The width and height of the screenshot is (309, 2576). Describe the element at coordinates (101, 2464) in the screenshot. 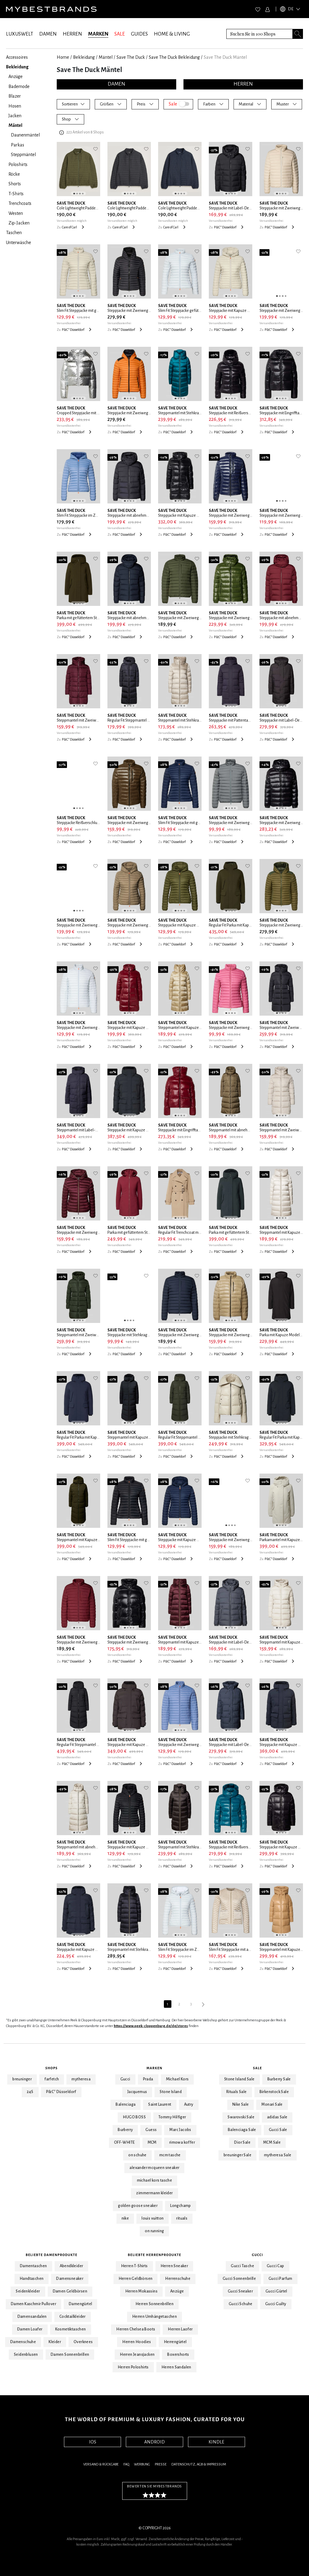

I see `Versand & Rückgabe` at that location.